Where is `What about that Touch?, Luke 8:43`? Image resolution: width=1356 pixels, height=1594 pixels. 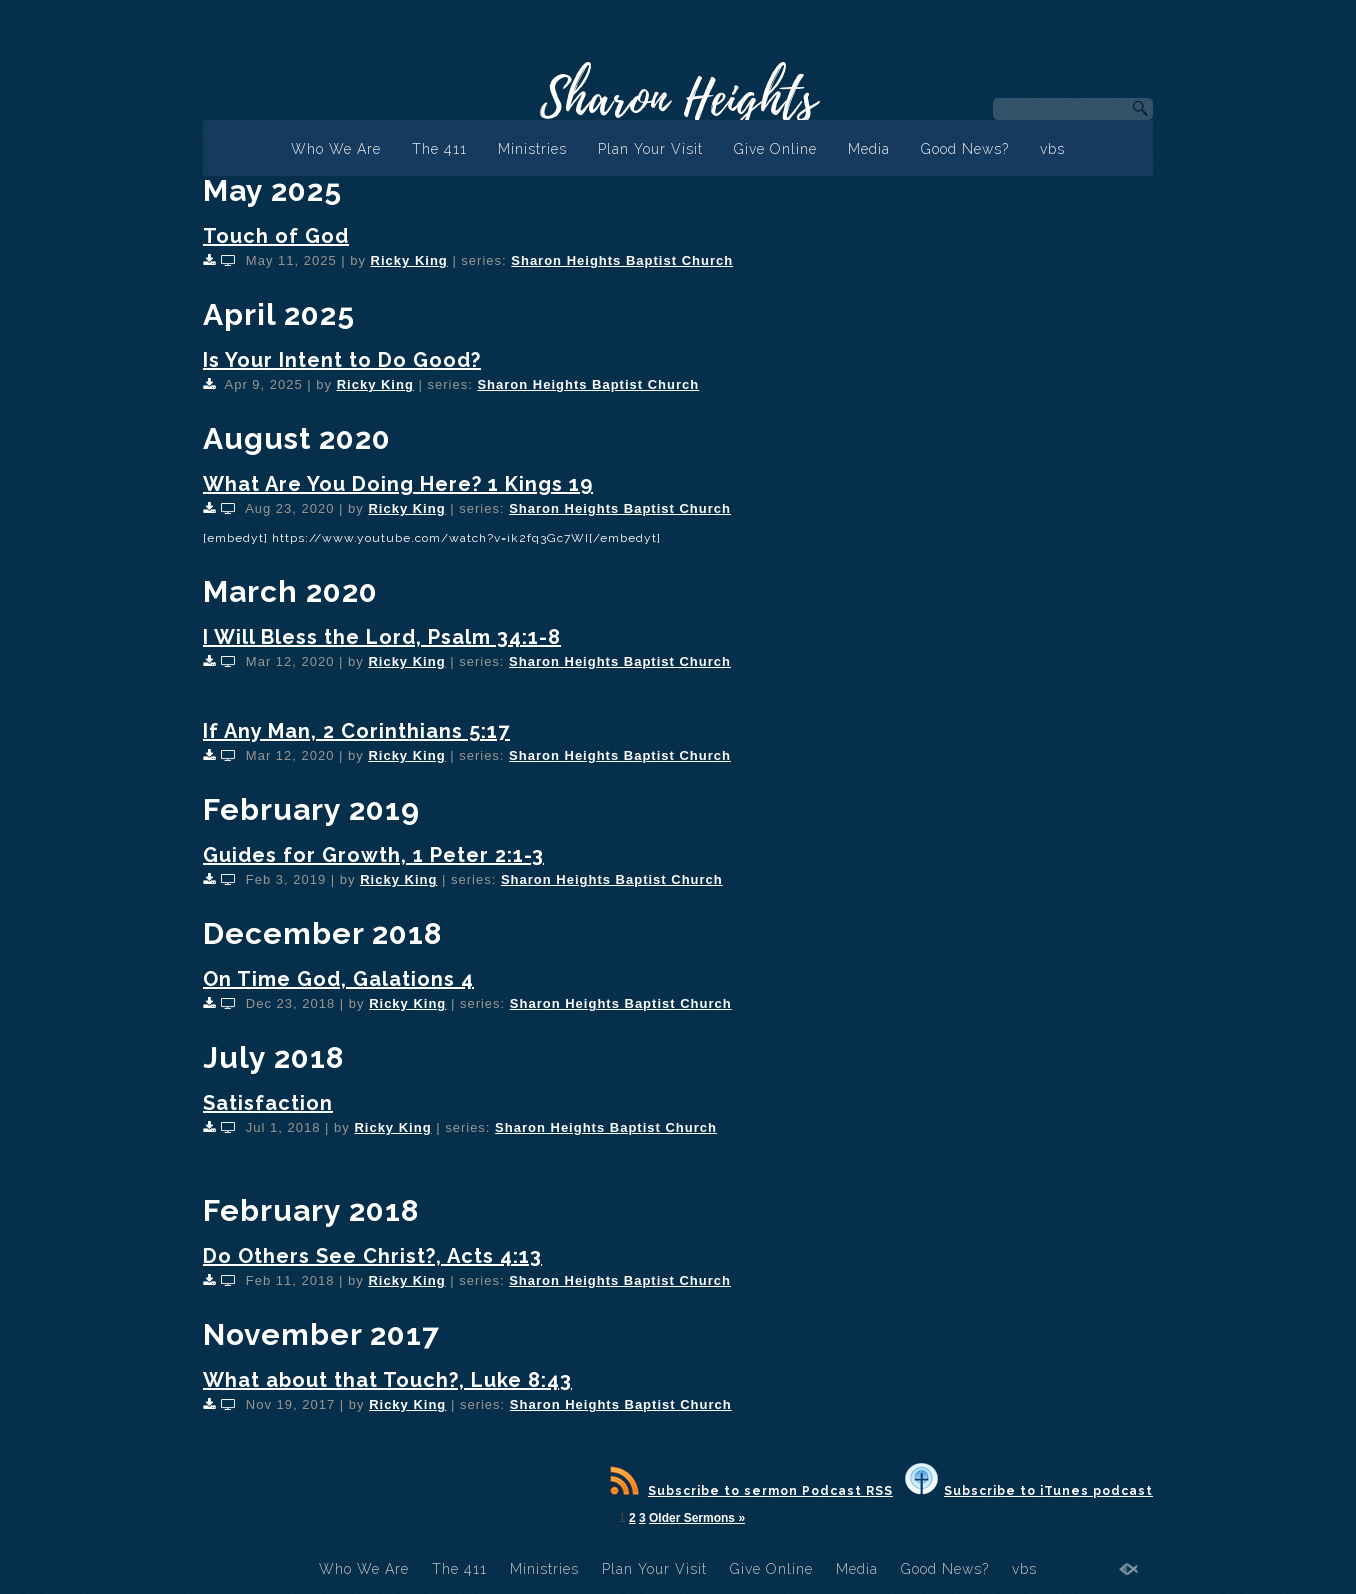
What about that Touch?, Luke 8:43 is located at coordinates (387, 1380).